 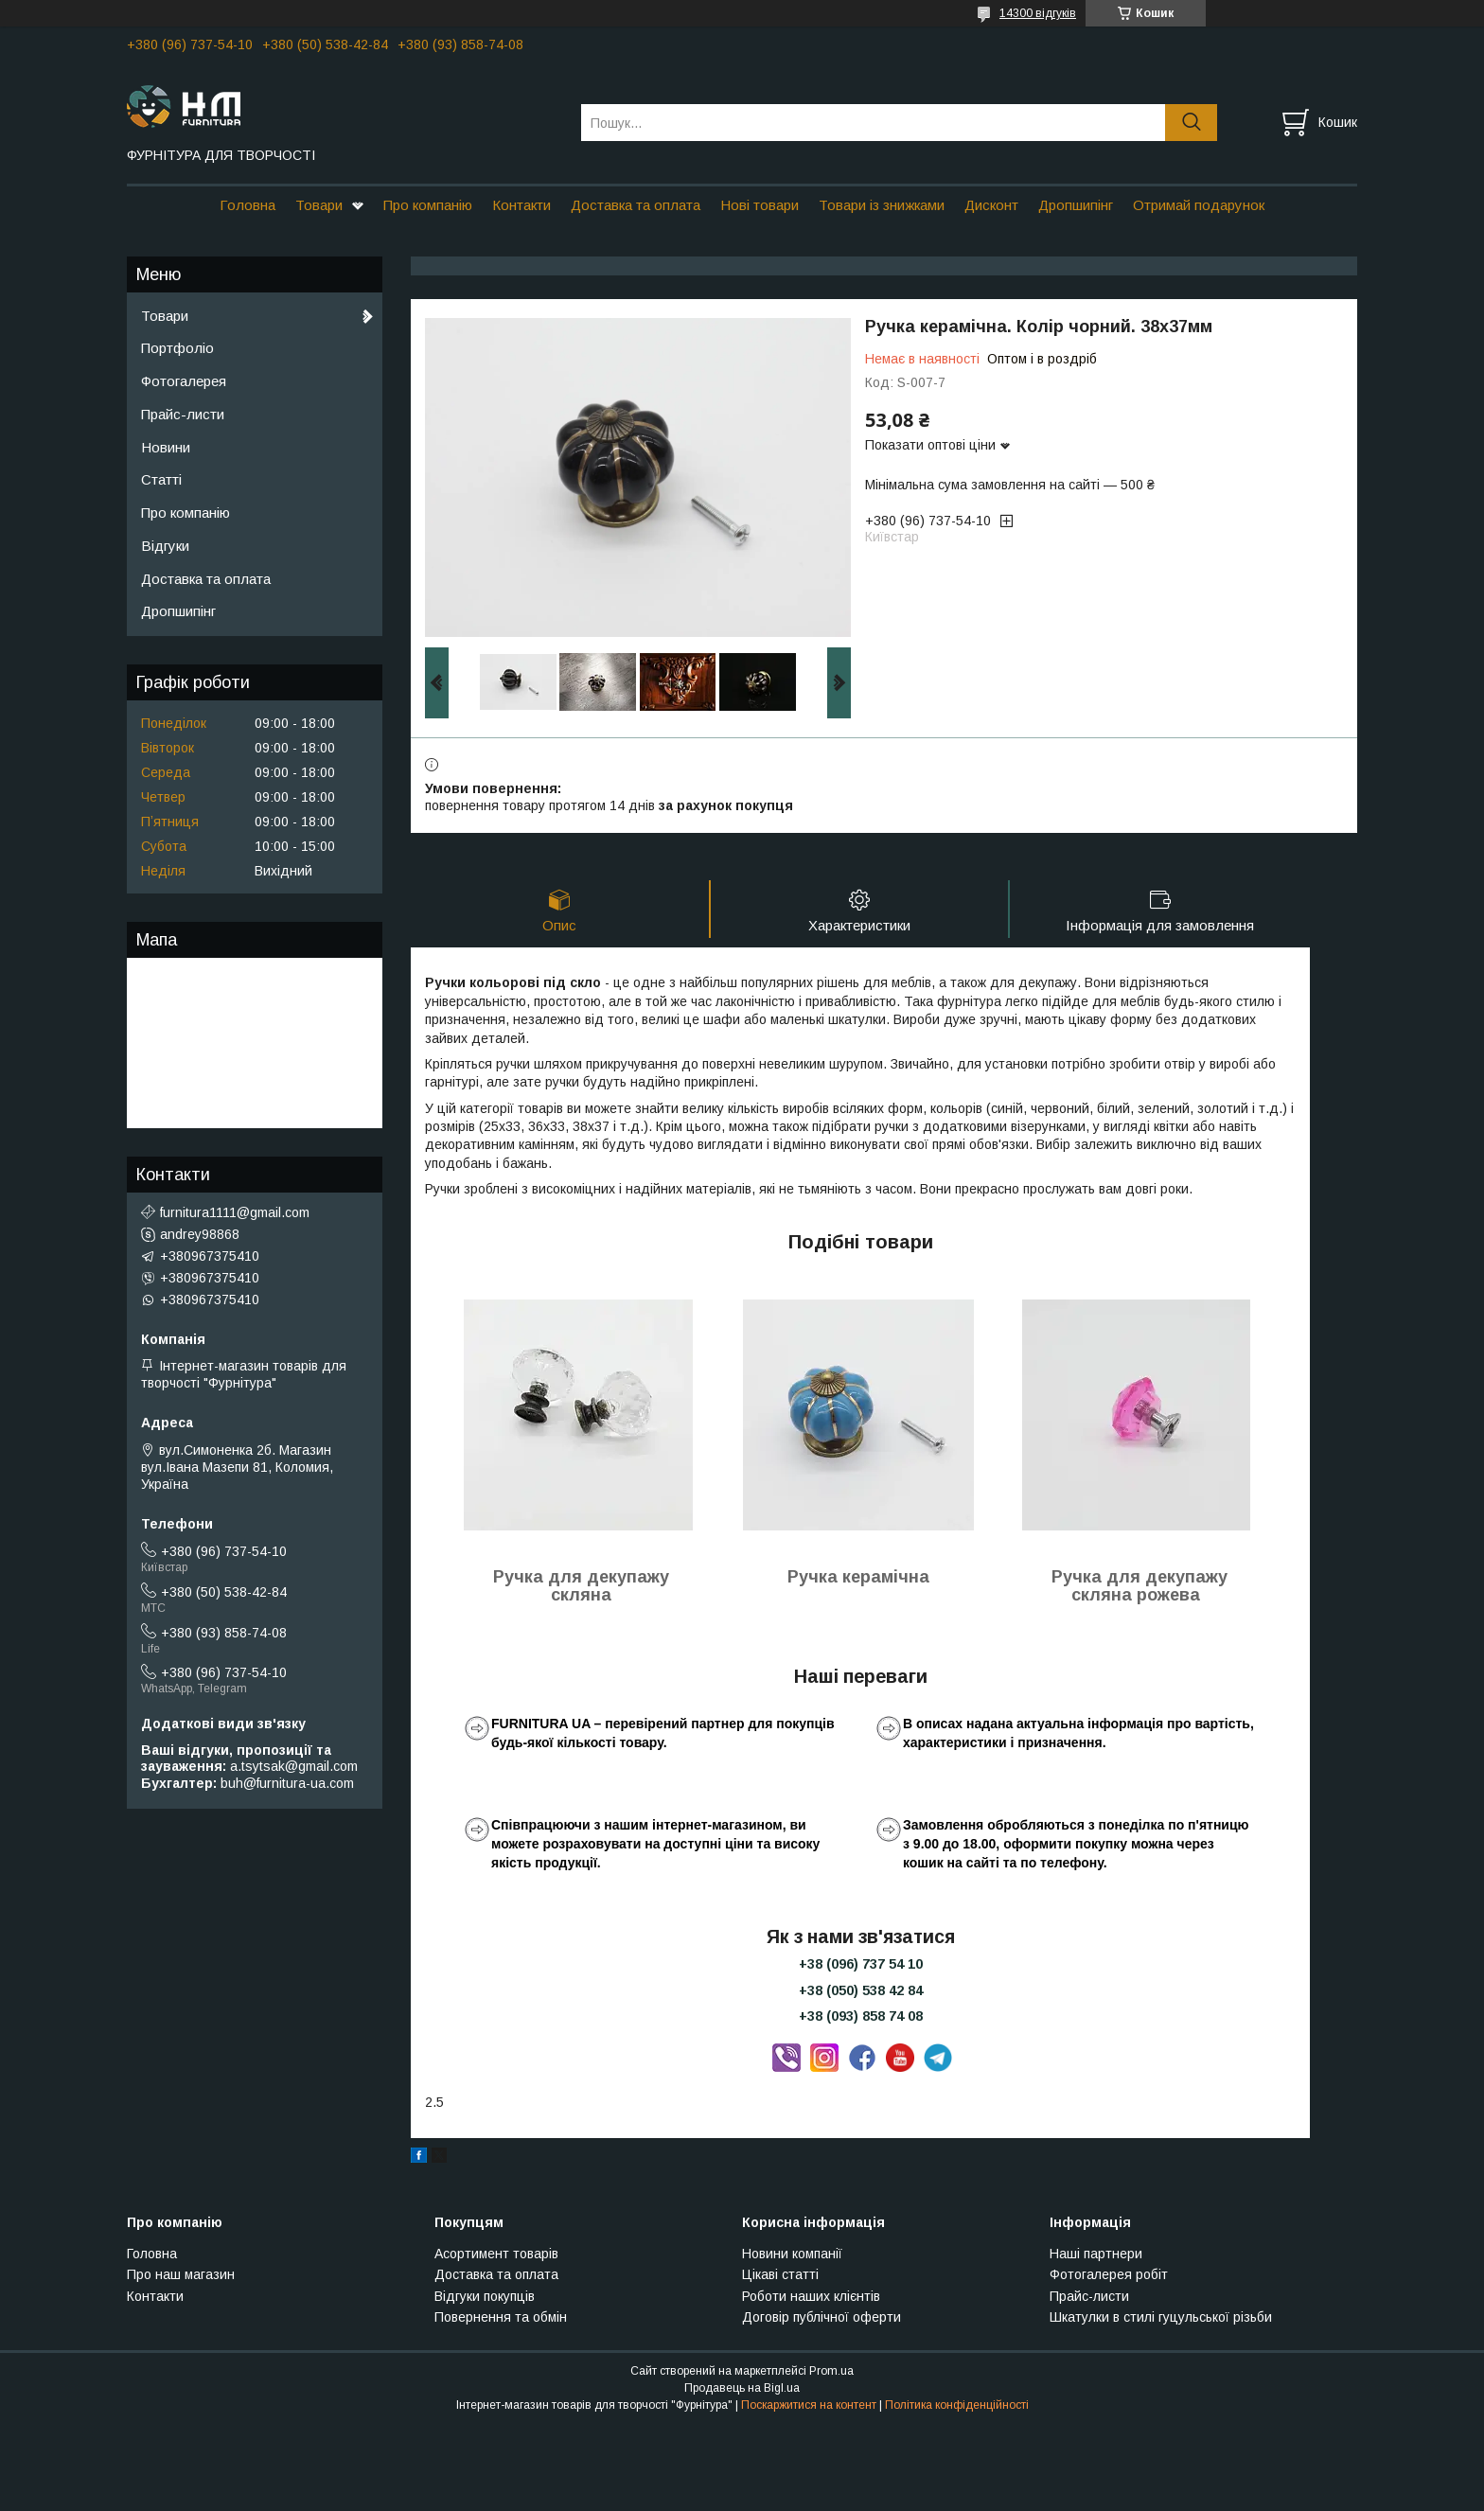 What do you see at coordinates (831, 2371) in the screenshot?
I see `Prom.ua` at bounding box center [831, 2371].